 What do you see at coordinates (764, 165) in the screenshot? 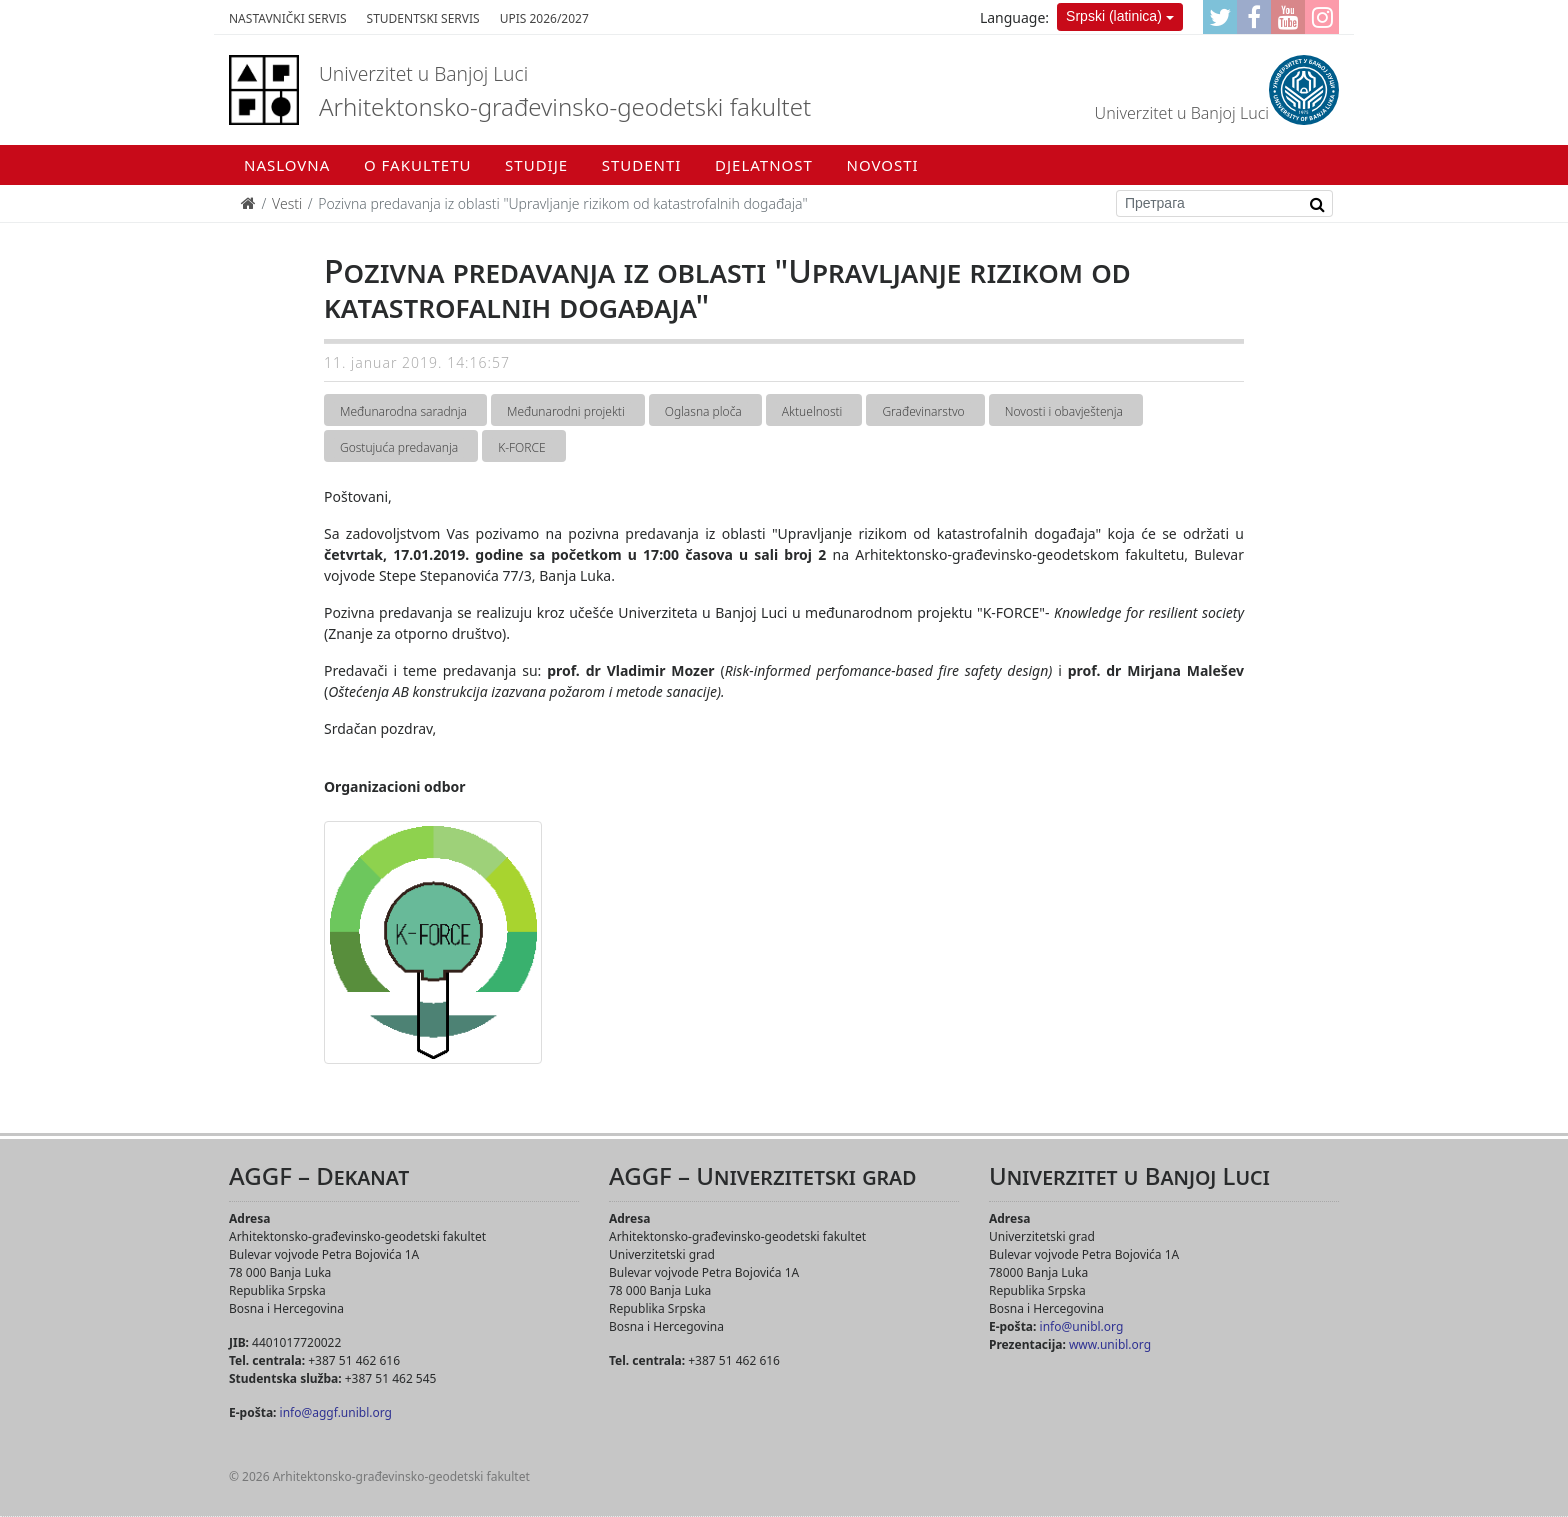
I see `Djelatnost` at bounding box center [764, 165].